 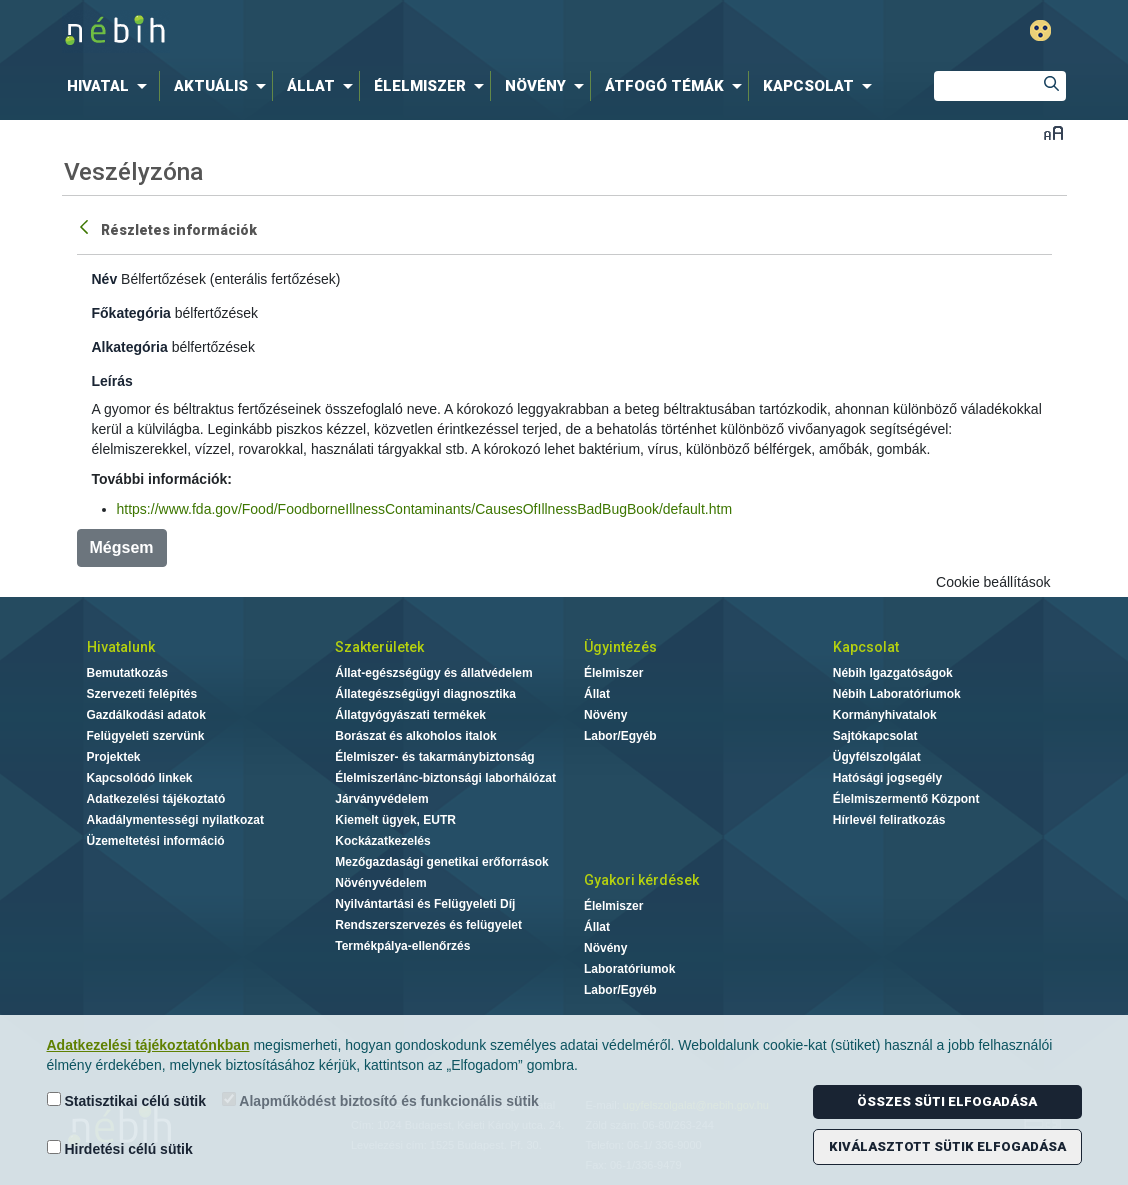 I want to click on Hatósági jogsegély, so click(x=887, y=778).